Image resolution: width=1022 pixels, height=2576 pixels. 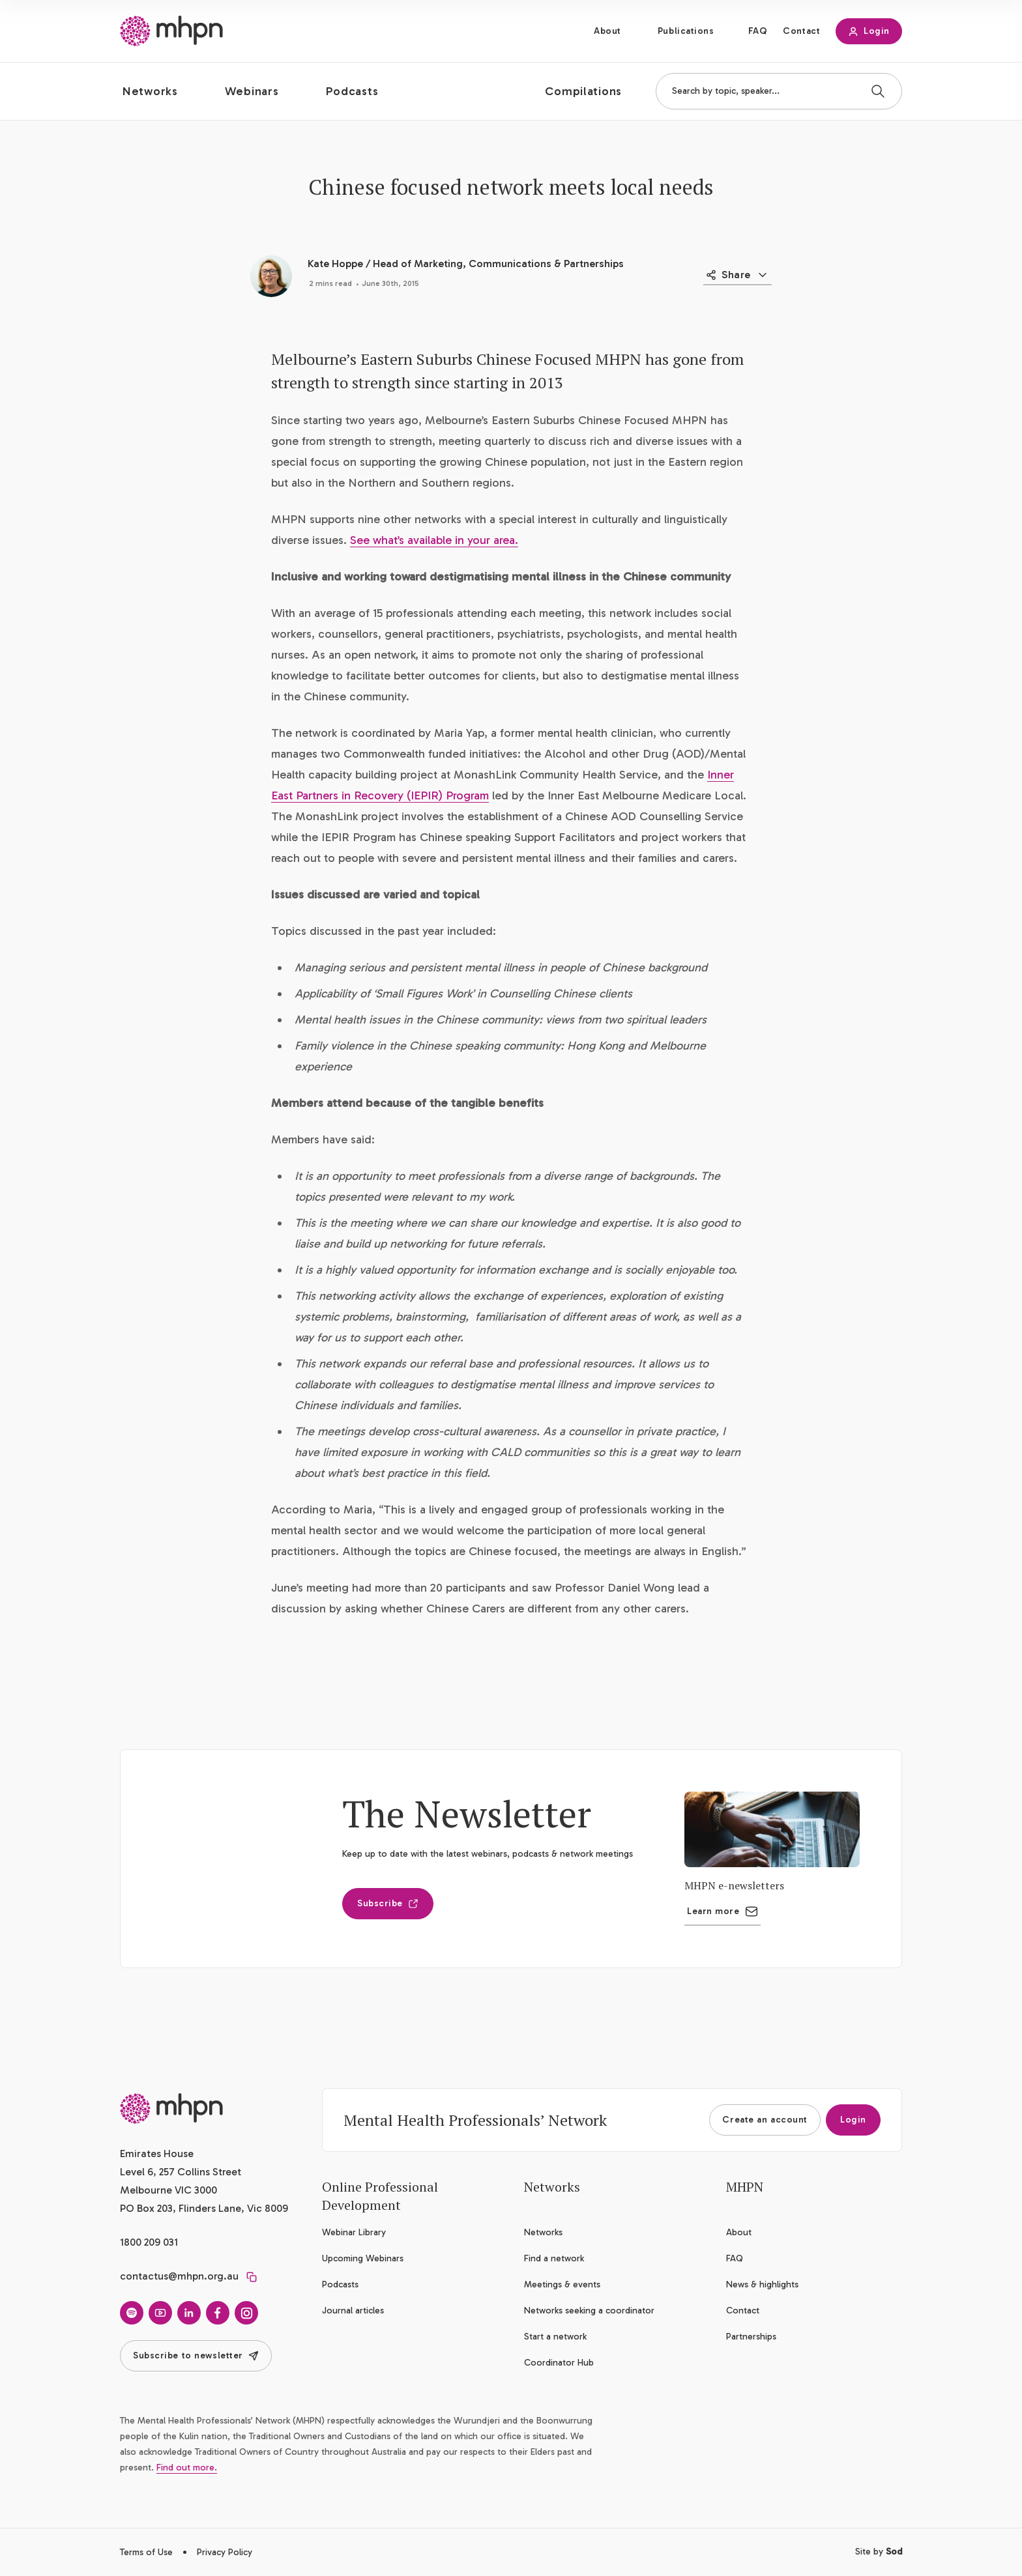 What do you see at coordinates (878, 91) in the screenshot?
I see `[Search]` at bounding box center [878, 91].